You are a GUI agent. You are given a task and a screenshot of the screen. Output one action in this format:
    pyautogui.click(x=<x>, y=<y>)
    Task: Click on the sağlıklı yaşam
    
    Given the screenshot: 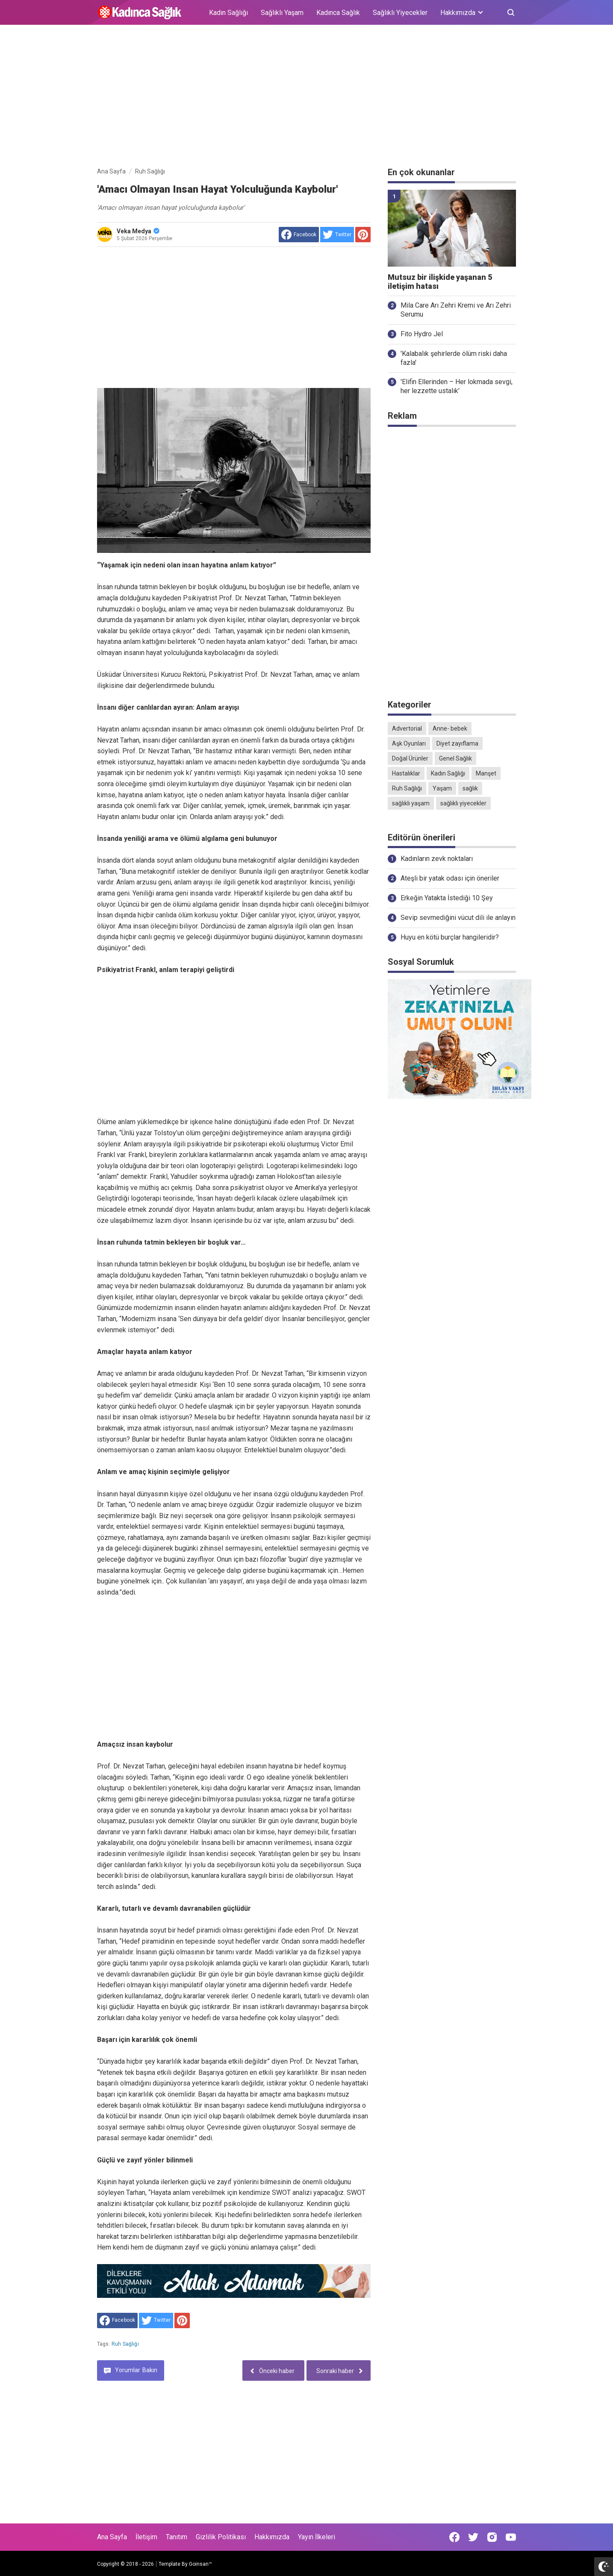 What is the action you would take?
    pyautogui.click(x=411, y=803)
    